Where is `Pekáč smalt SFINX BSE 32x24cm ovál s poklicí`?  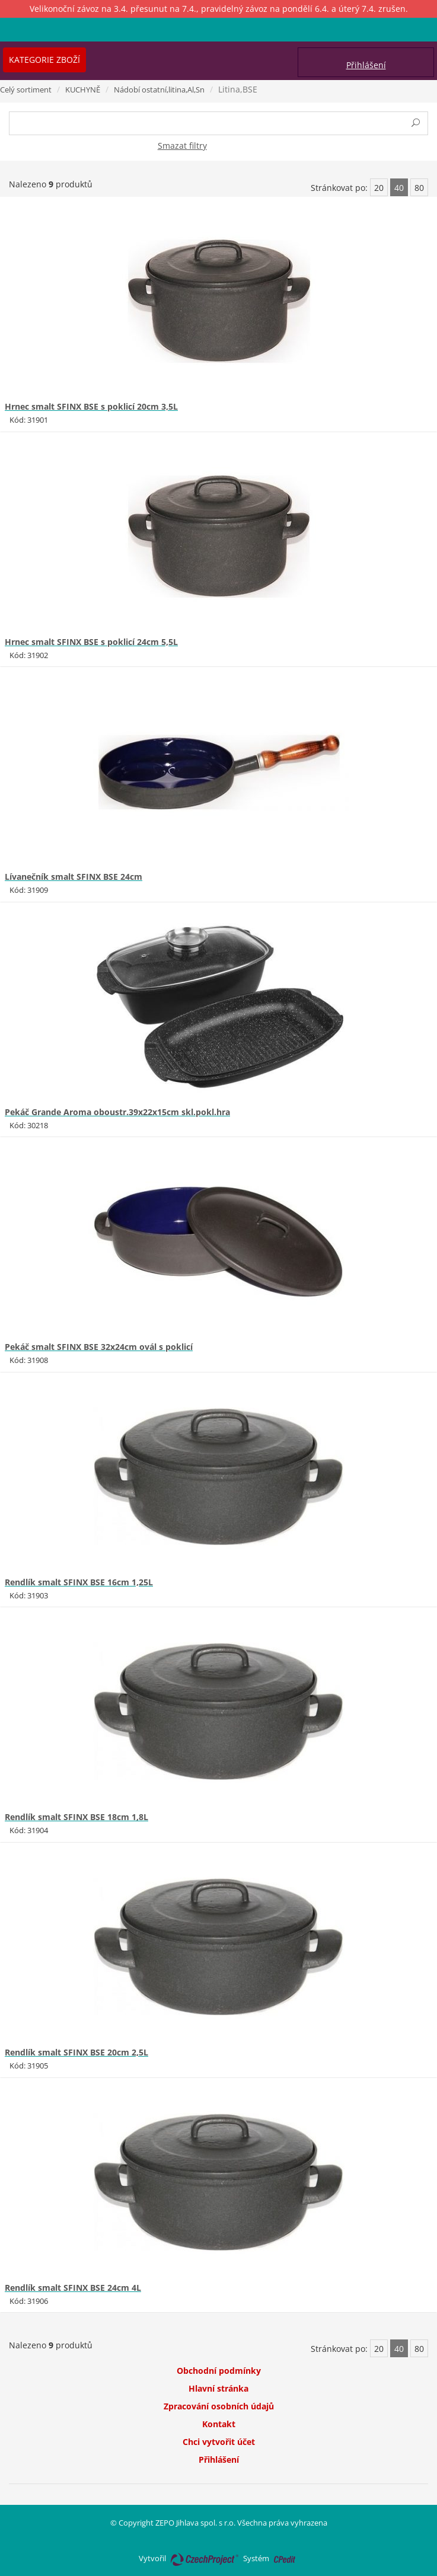
Pekáč smalt SFINX BSE 32x24cm ovál s poklicí is located at coordinates (99, 1346).